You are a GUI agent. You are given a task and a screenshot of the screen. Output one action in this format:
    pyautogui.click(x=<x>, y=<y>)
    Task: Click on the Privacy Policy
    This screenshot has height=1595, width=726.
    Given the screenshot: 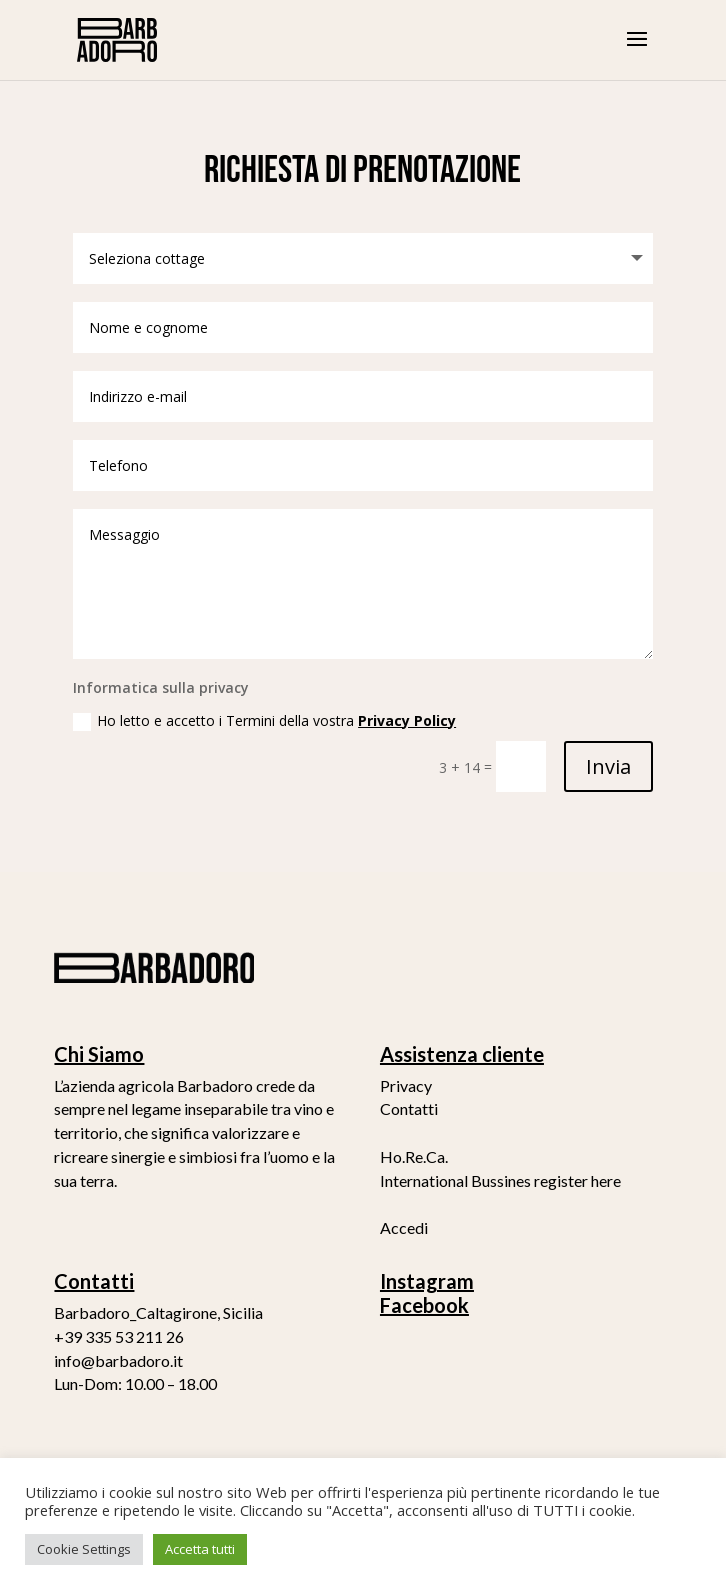 What is the action you would take?
    pyautogui.click(x=407, y=720)
    